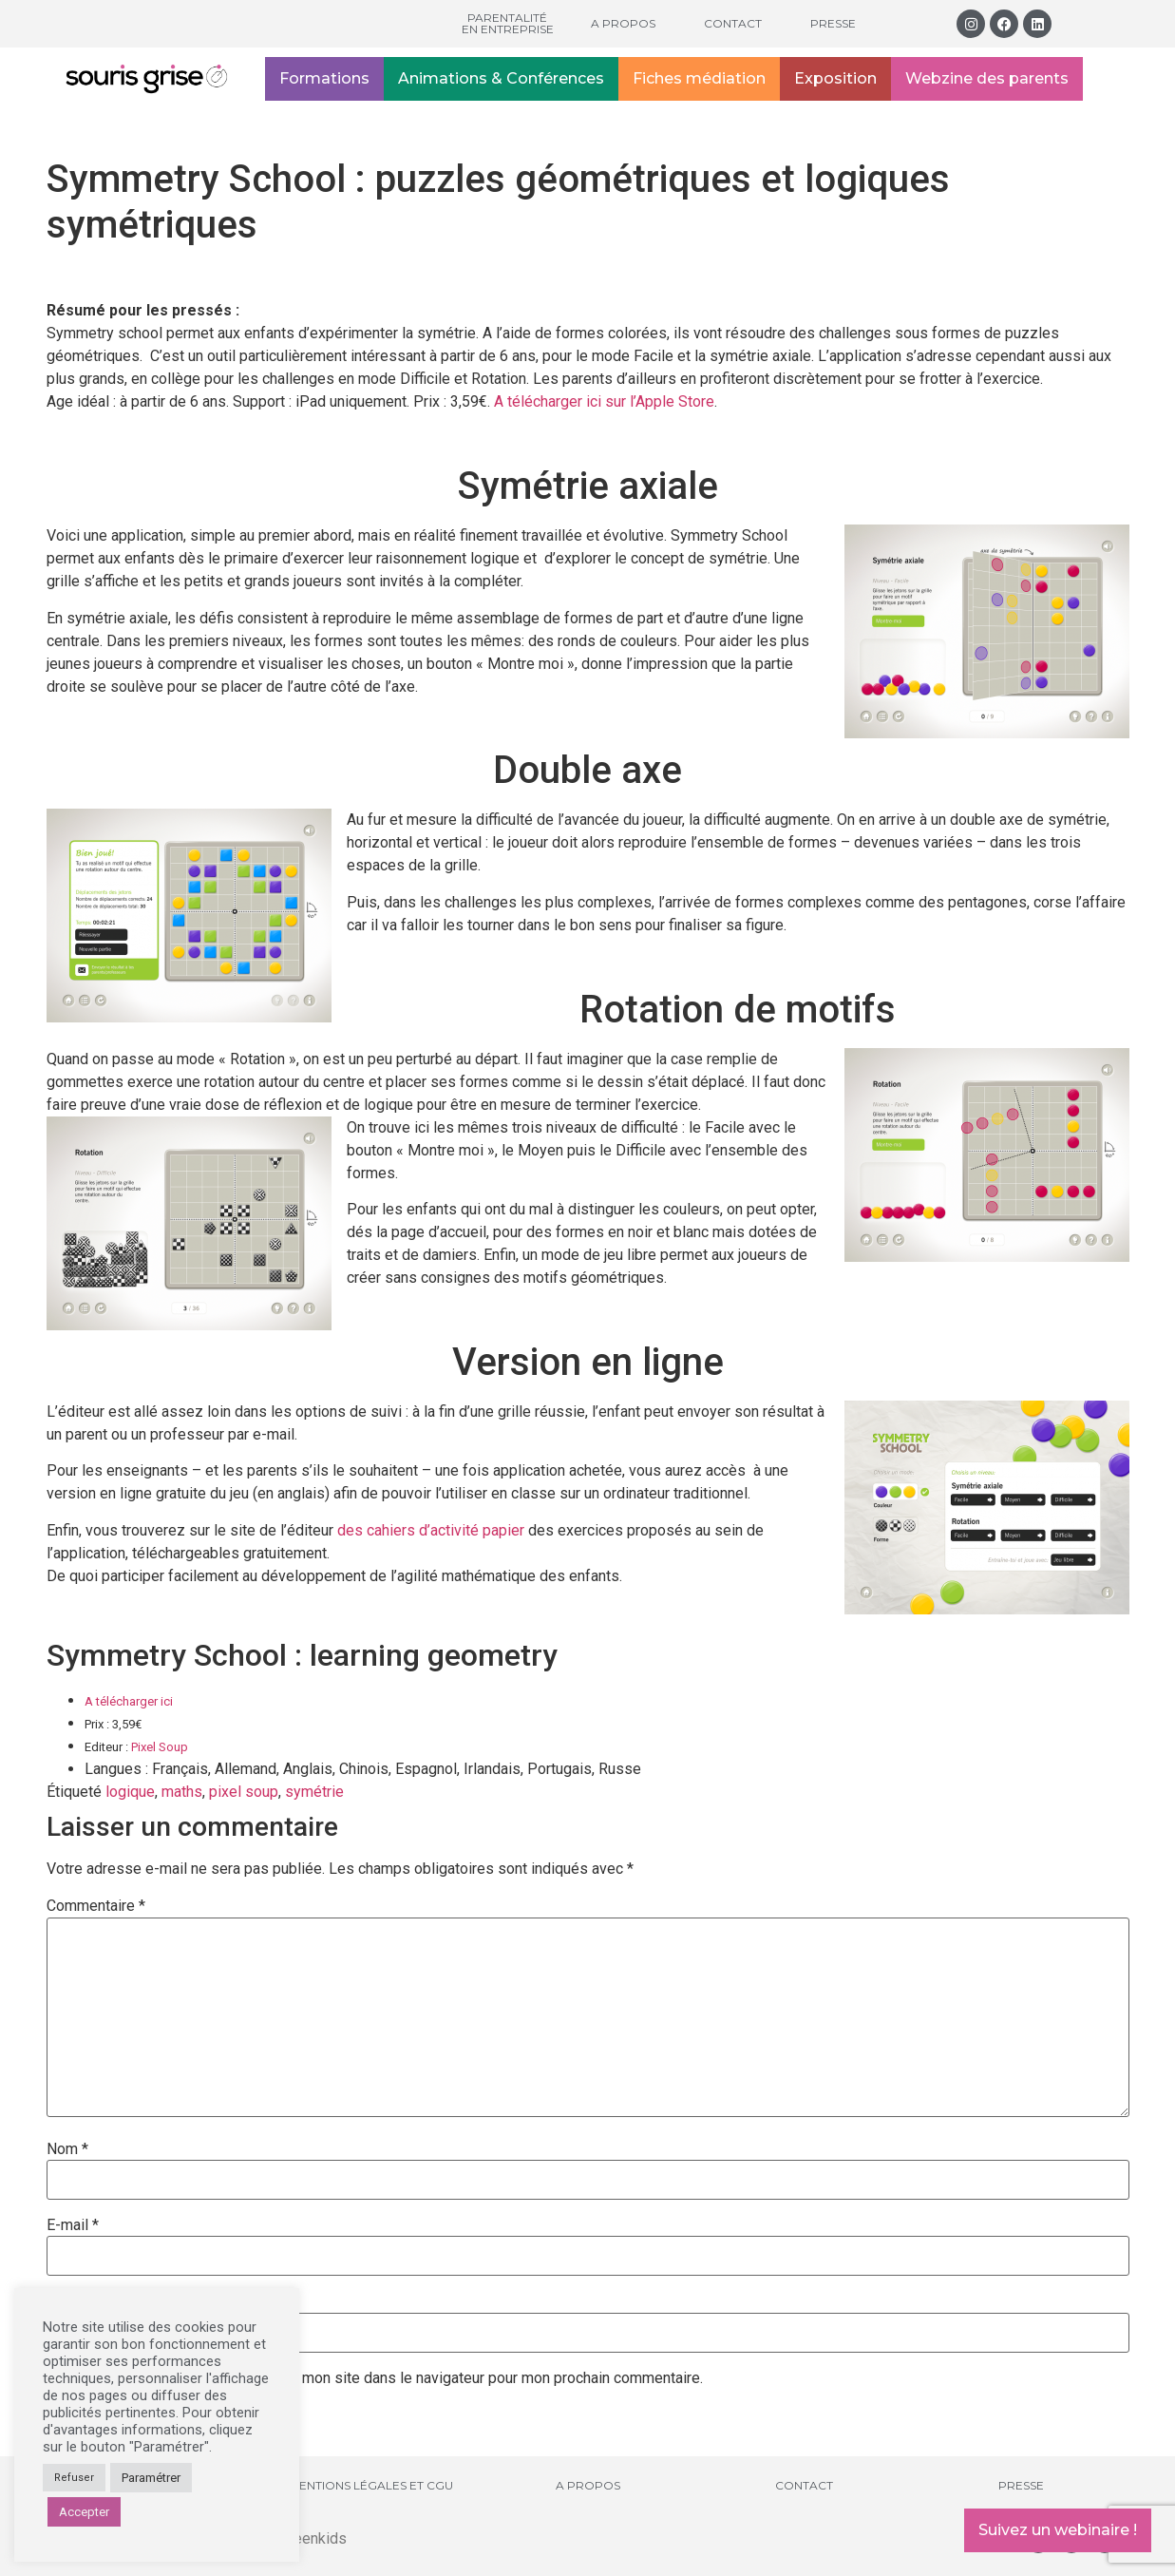  What do you see at coordinates (151, 2478) in the screenshot?
I see `Paramétrer [button]` at bounding box center [151, 2478].